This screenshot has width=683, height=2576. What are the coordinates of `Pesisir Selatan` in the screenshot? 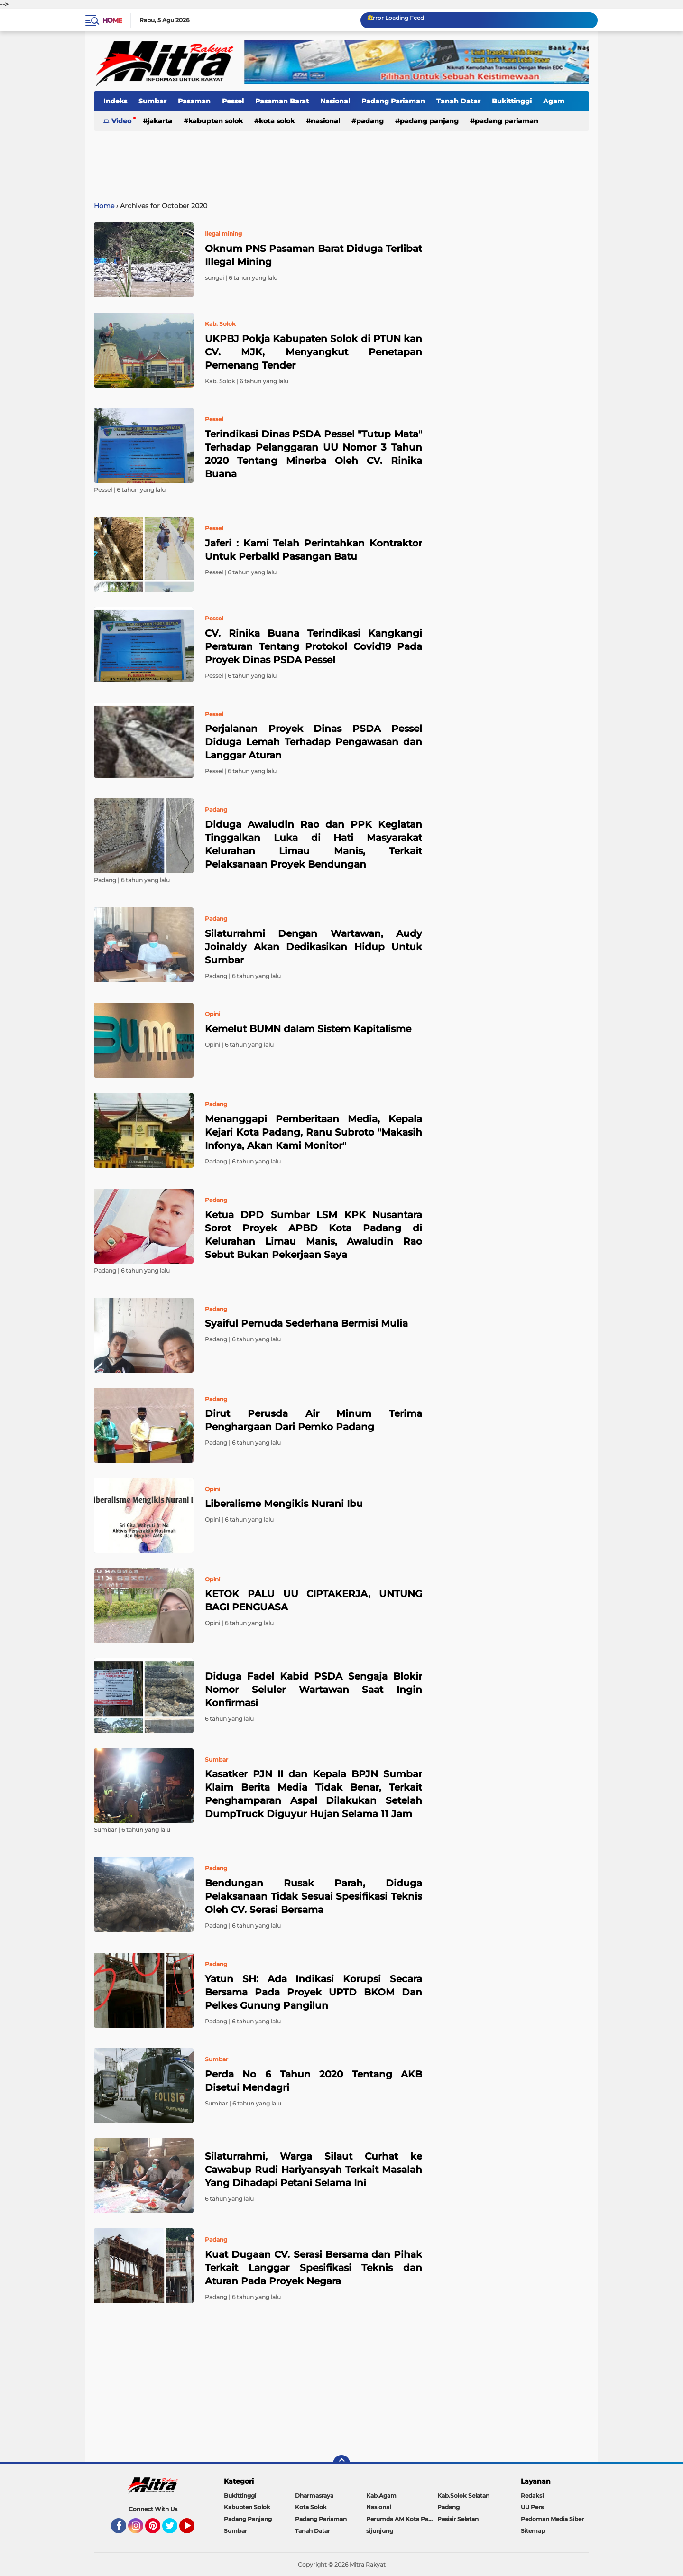 It's located at (458, 2518).